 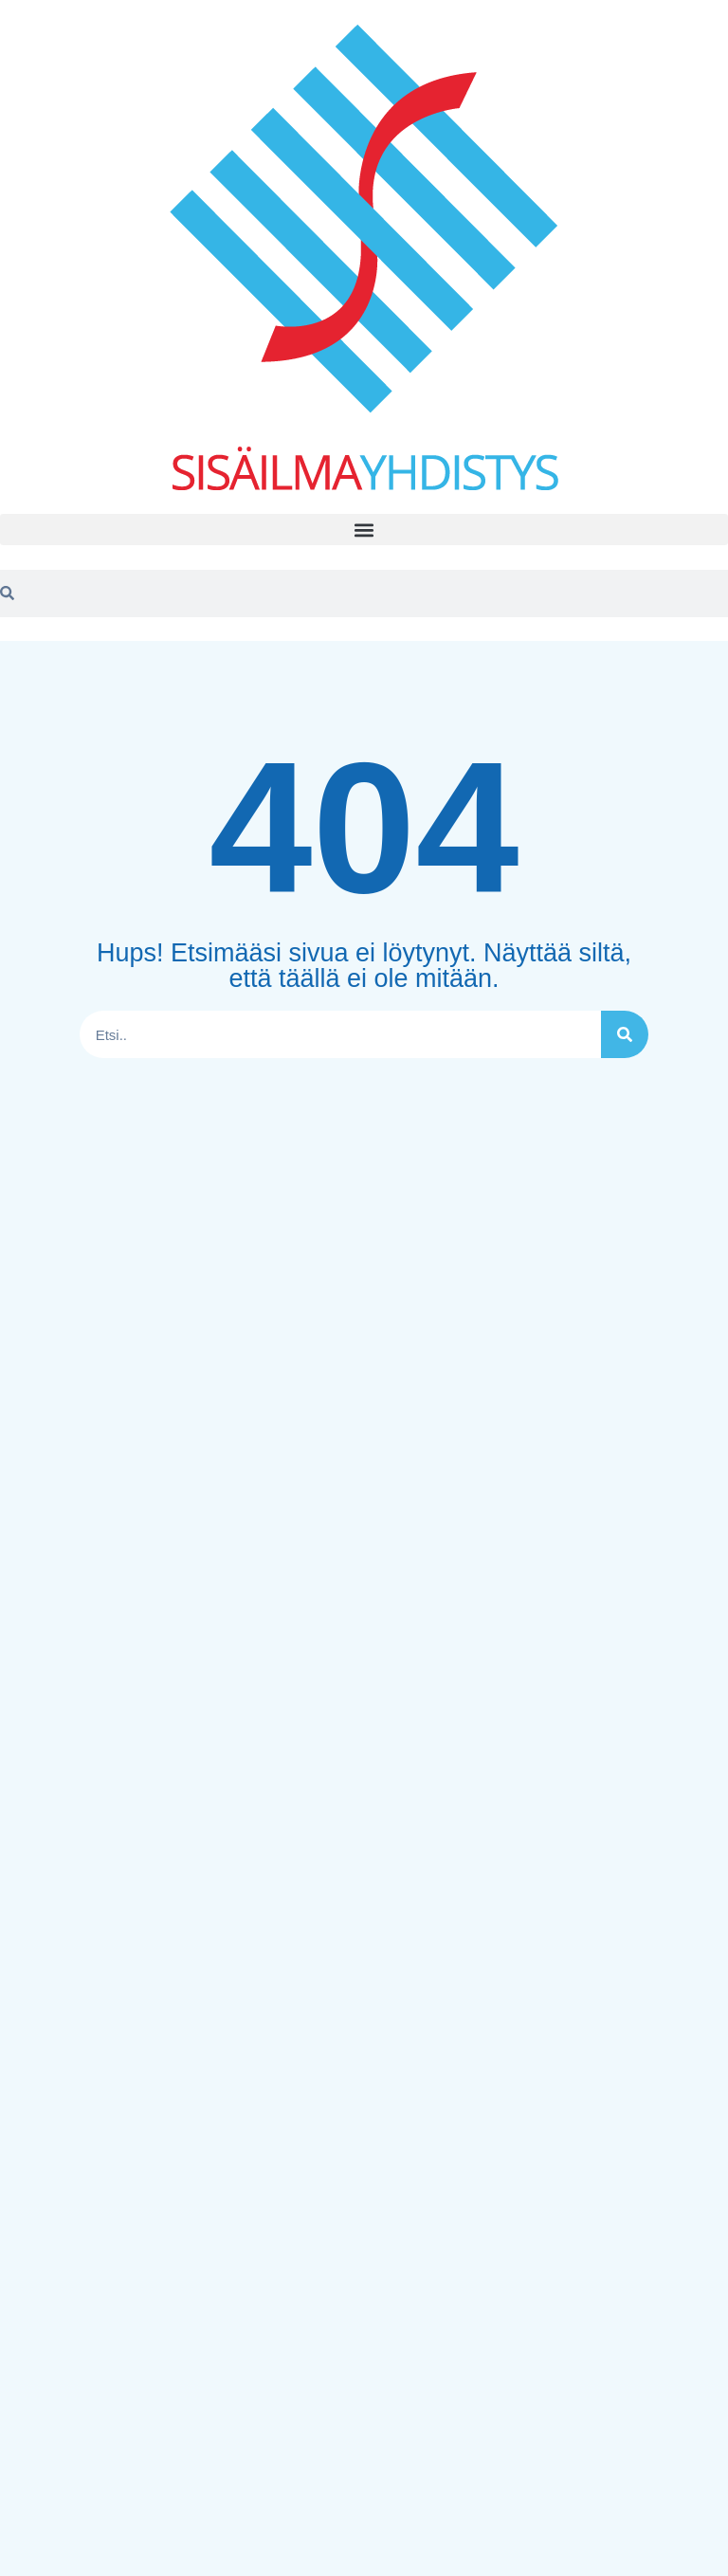 I want to click on [Search], so click(x=624, y=1034).